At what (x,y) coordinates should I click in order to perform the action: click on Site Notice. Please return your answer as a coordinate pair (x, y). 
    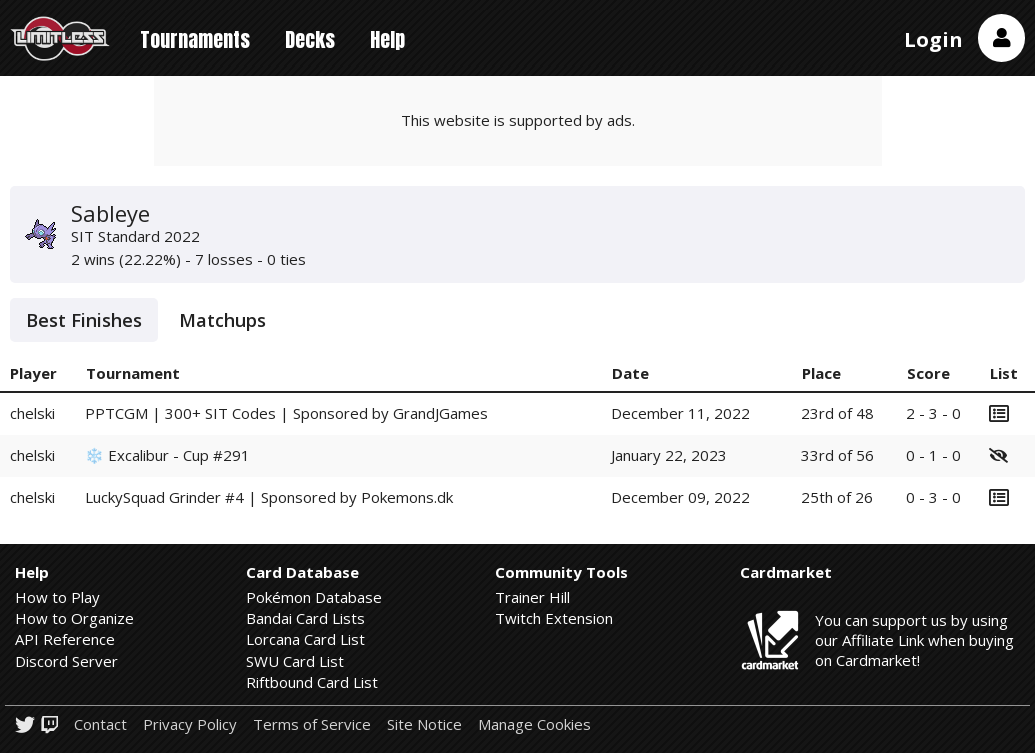
    Looking at the image, I should click on (424, 724).